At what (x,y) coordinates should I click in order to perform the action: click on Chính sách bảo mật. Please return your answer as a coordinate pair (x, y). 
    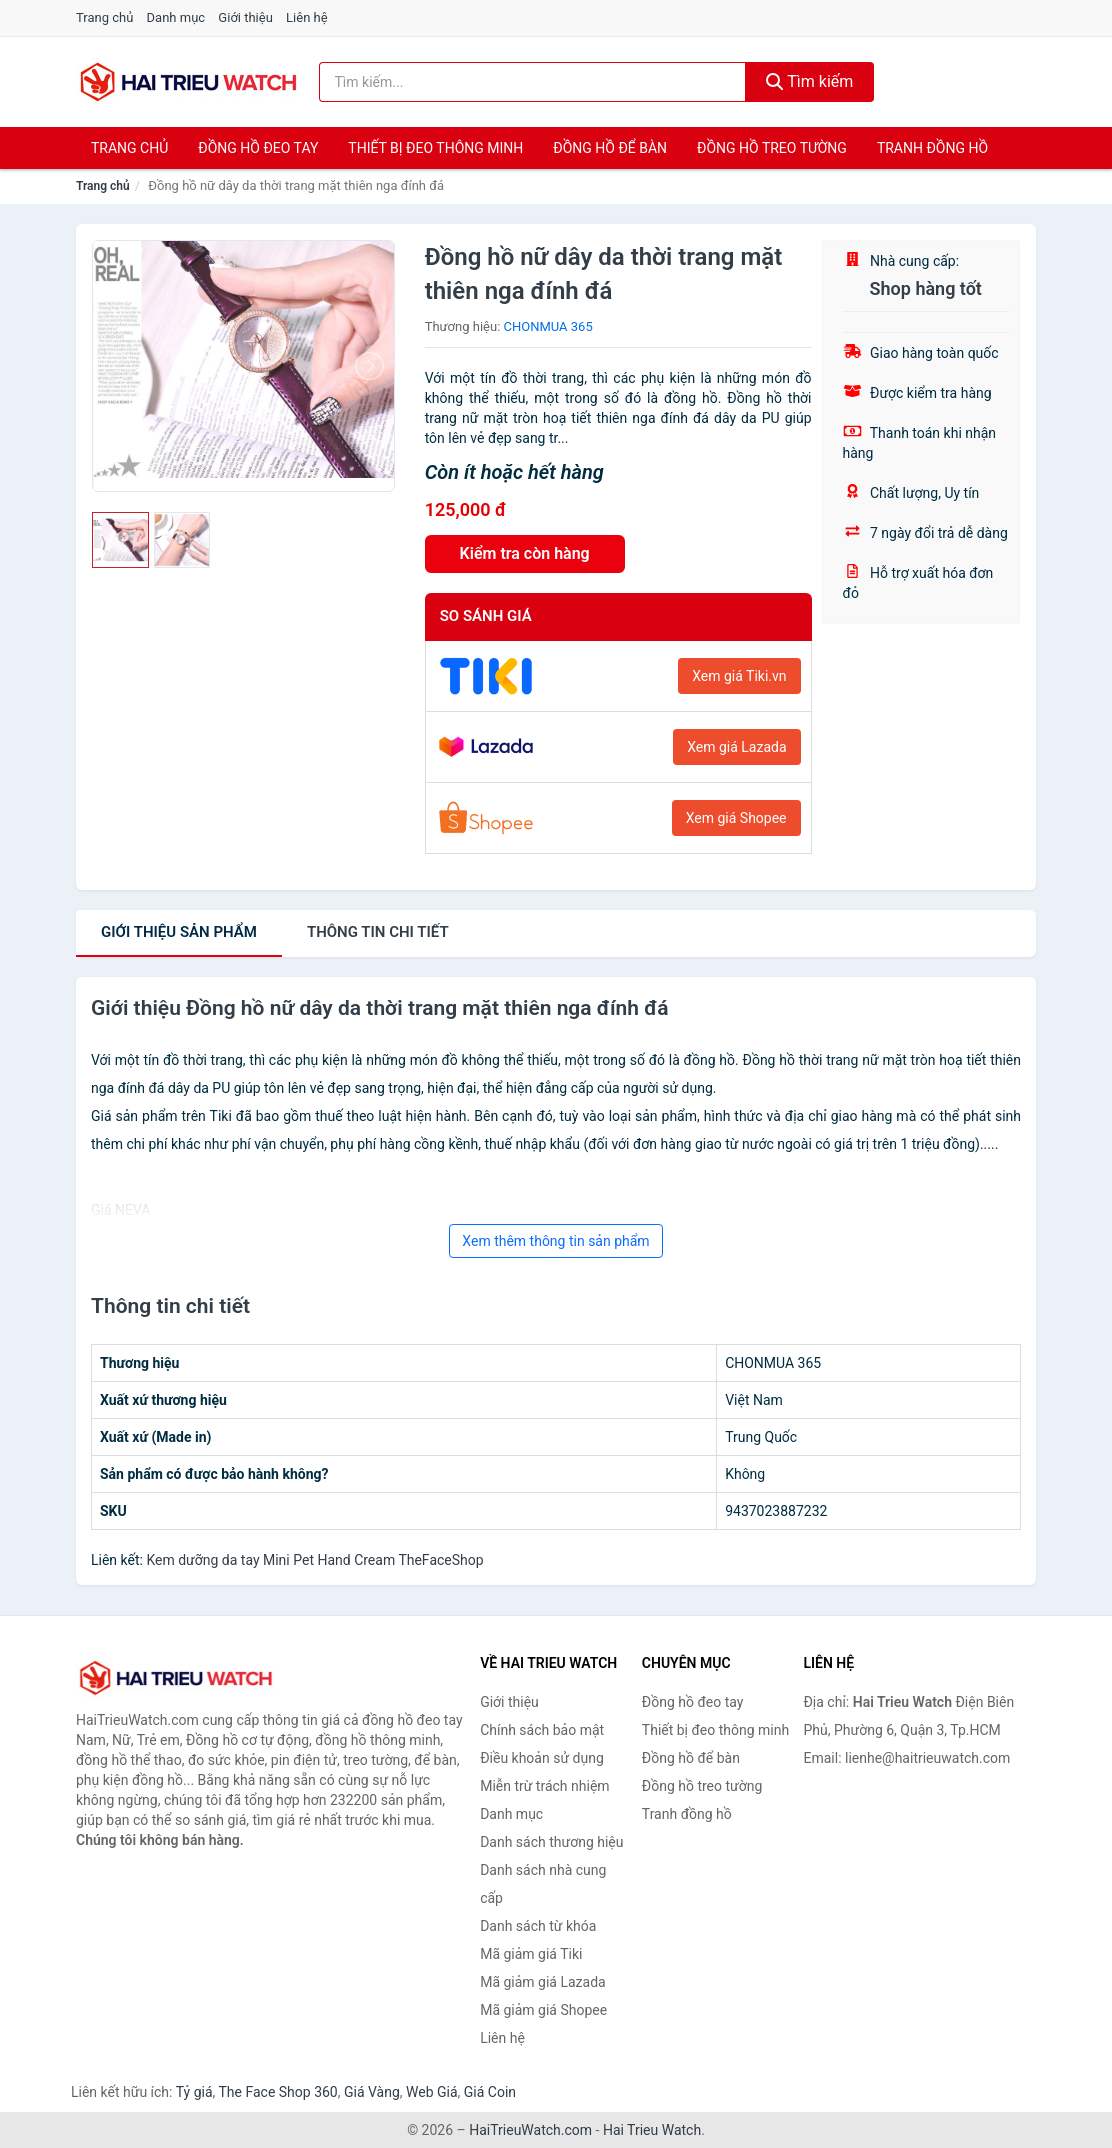
    Looking at the image, I should click on (542, 1730).